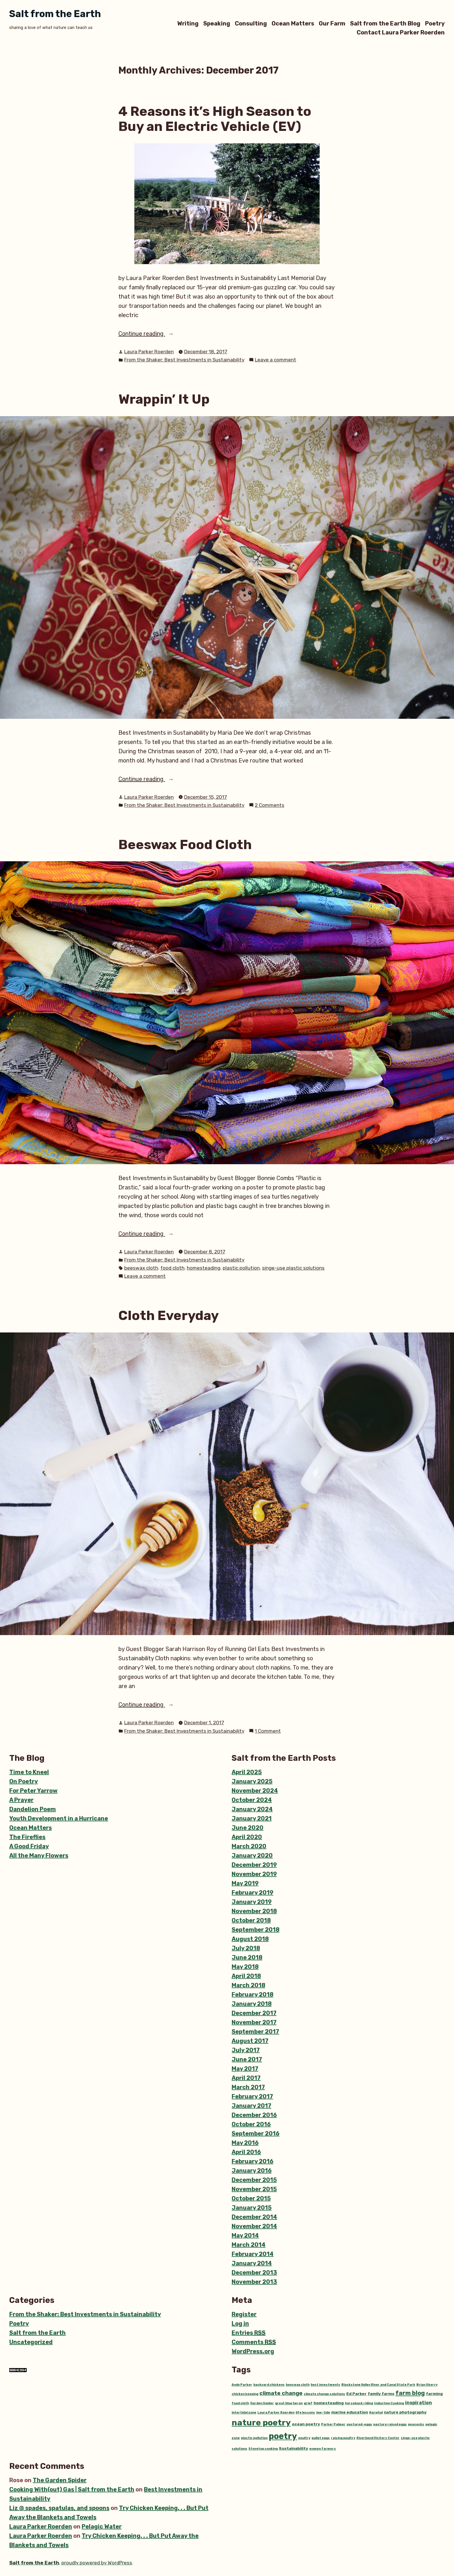 The width and height of the screenshot is (454, 2576). I want to click on Entries, so click(249, 2332).